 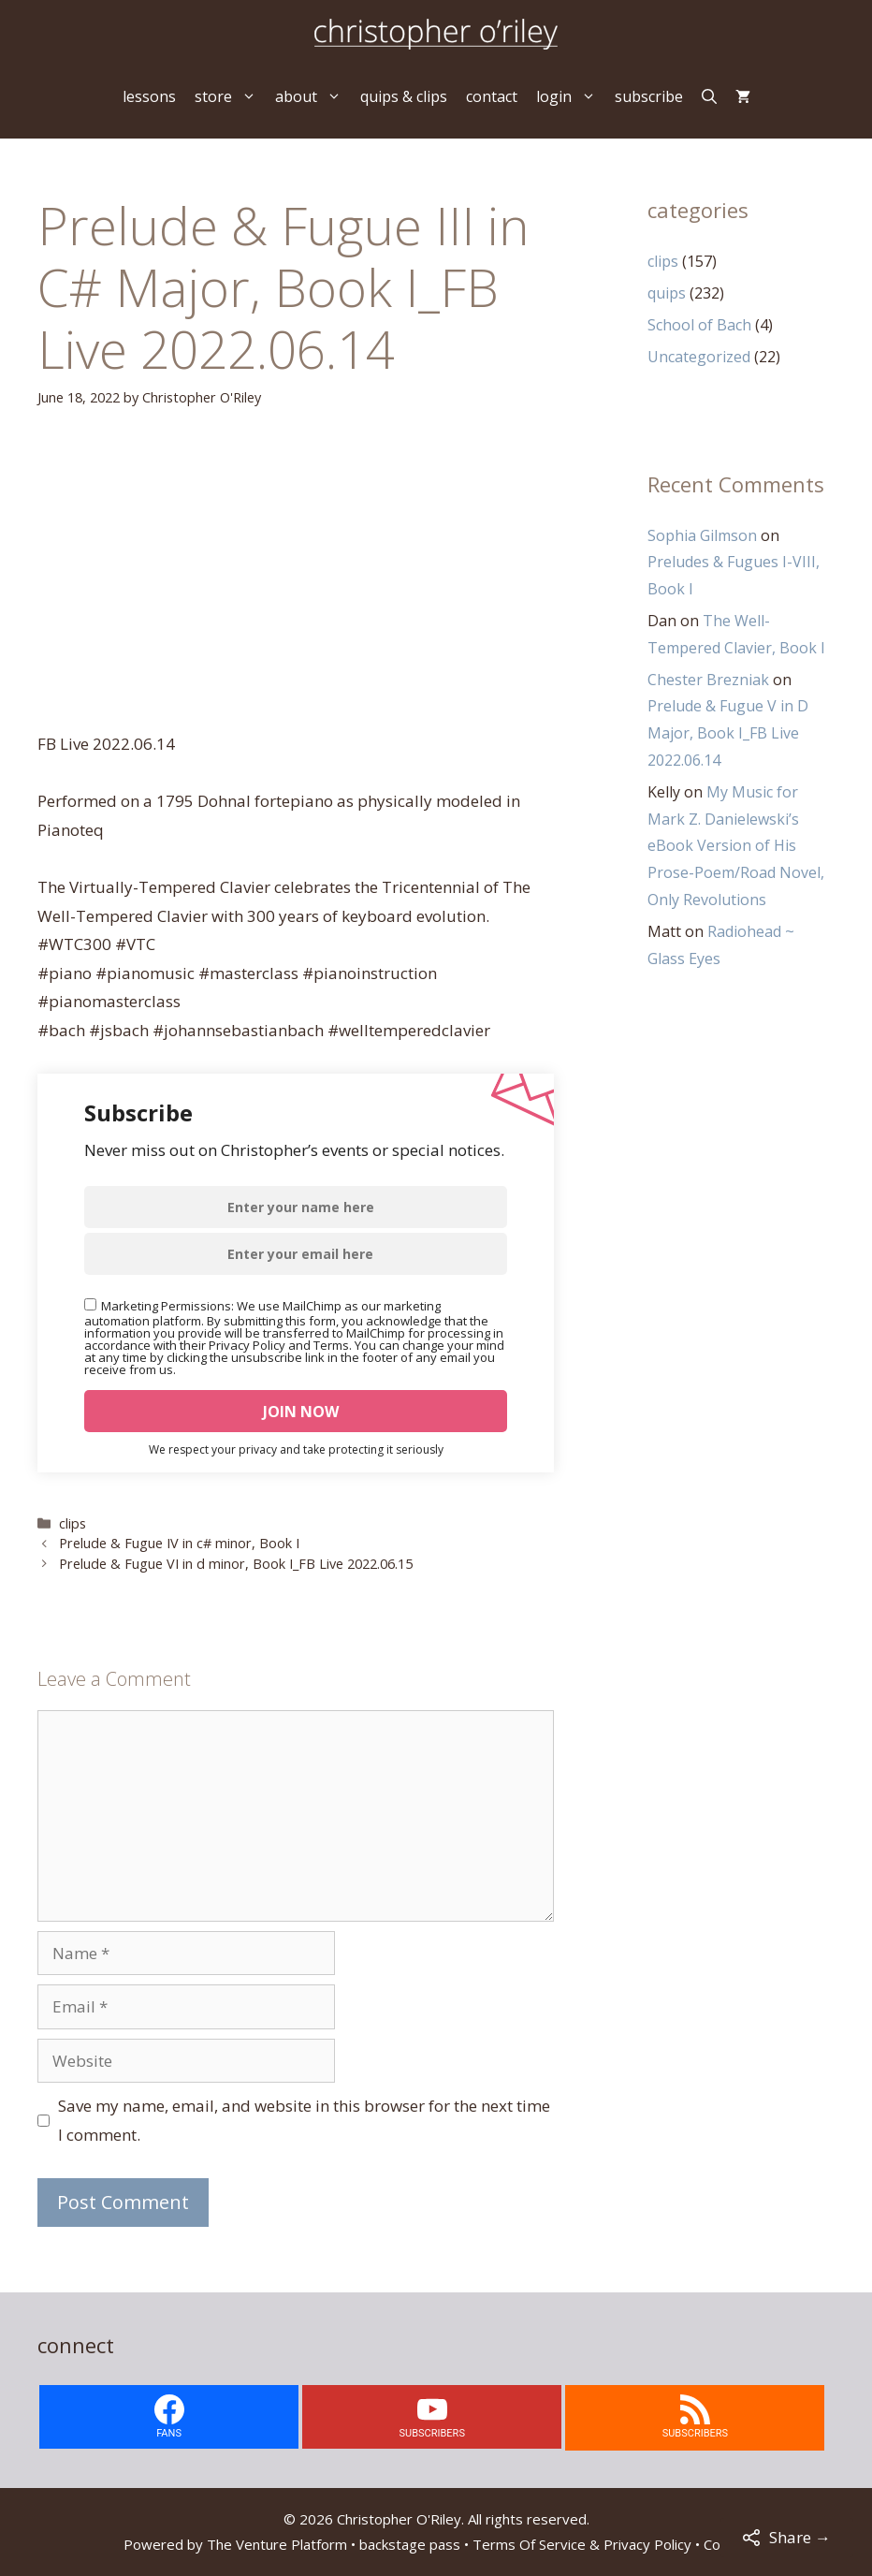 I want to click on subscribe, so click(x=649, y=96).